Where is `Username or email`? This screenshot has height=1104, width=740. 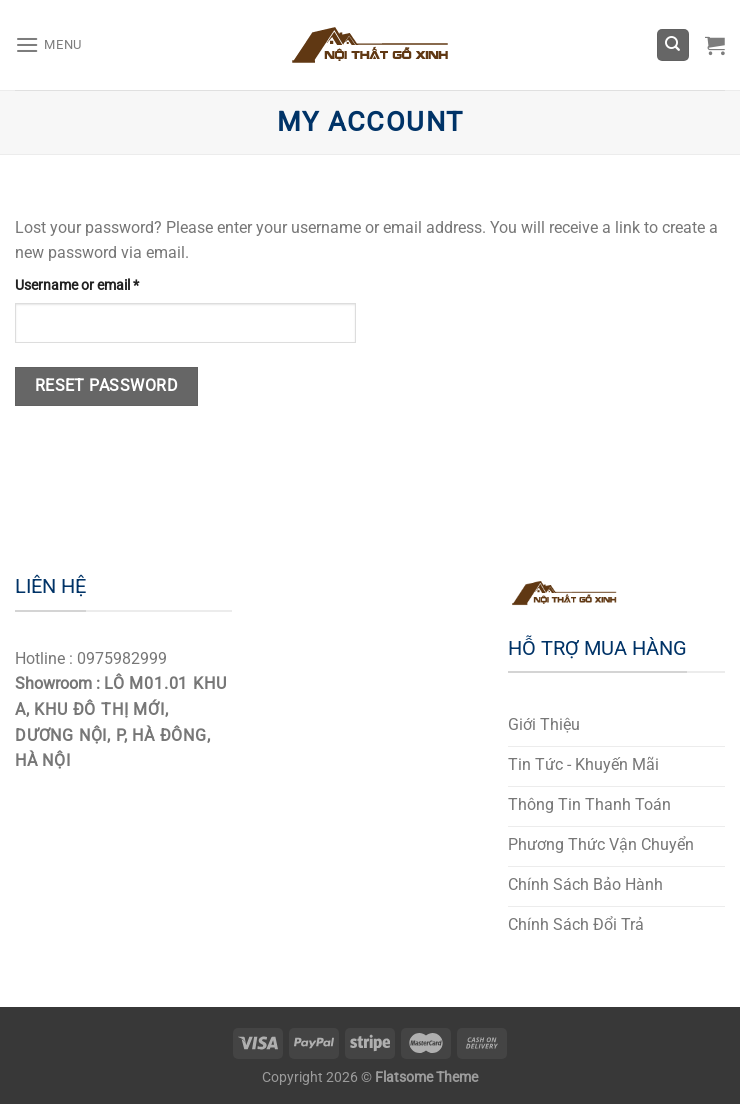 Username or email is located at coordinates (77, 285).